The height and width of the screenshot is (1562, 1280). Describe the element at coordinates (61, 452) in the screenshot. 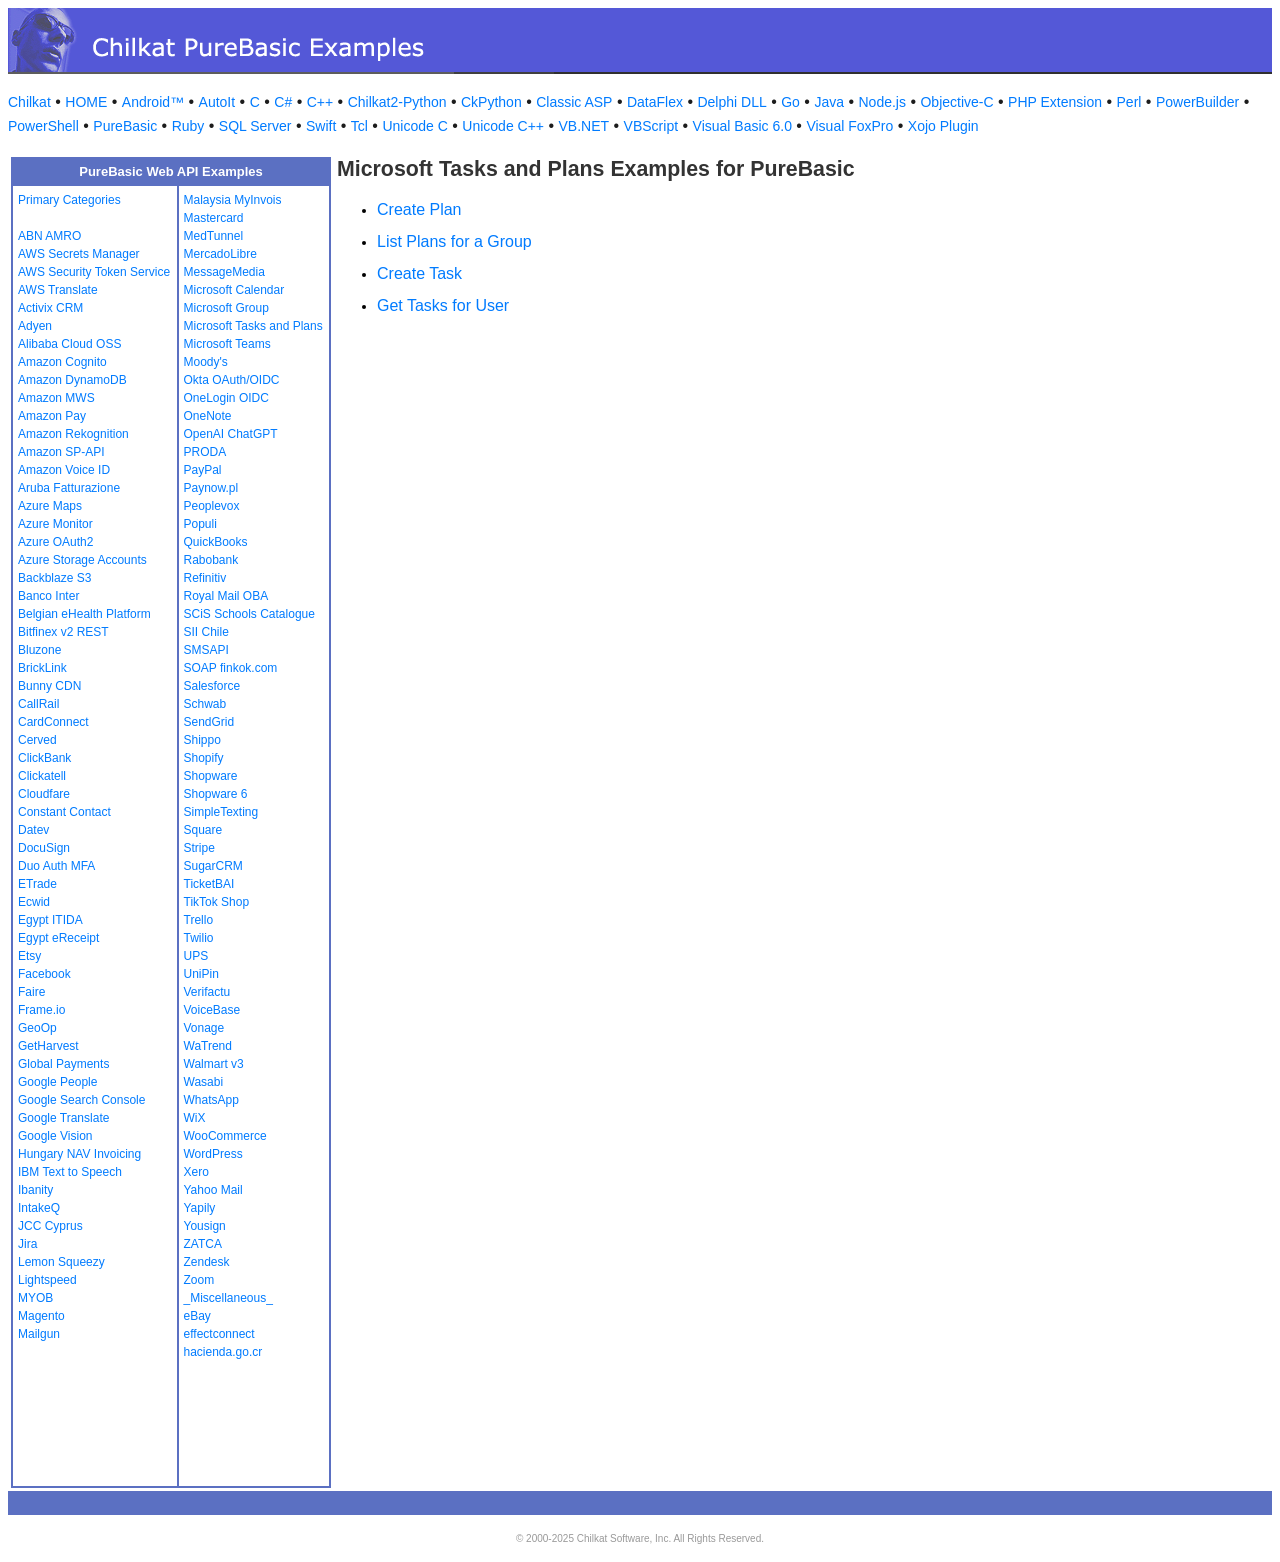

I see `Amazon SP-API` at that location.